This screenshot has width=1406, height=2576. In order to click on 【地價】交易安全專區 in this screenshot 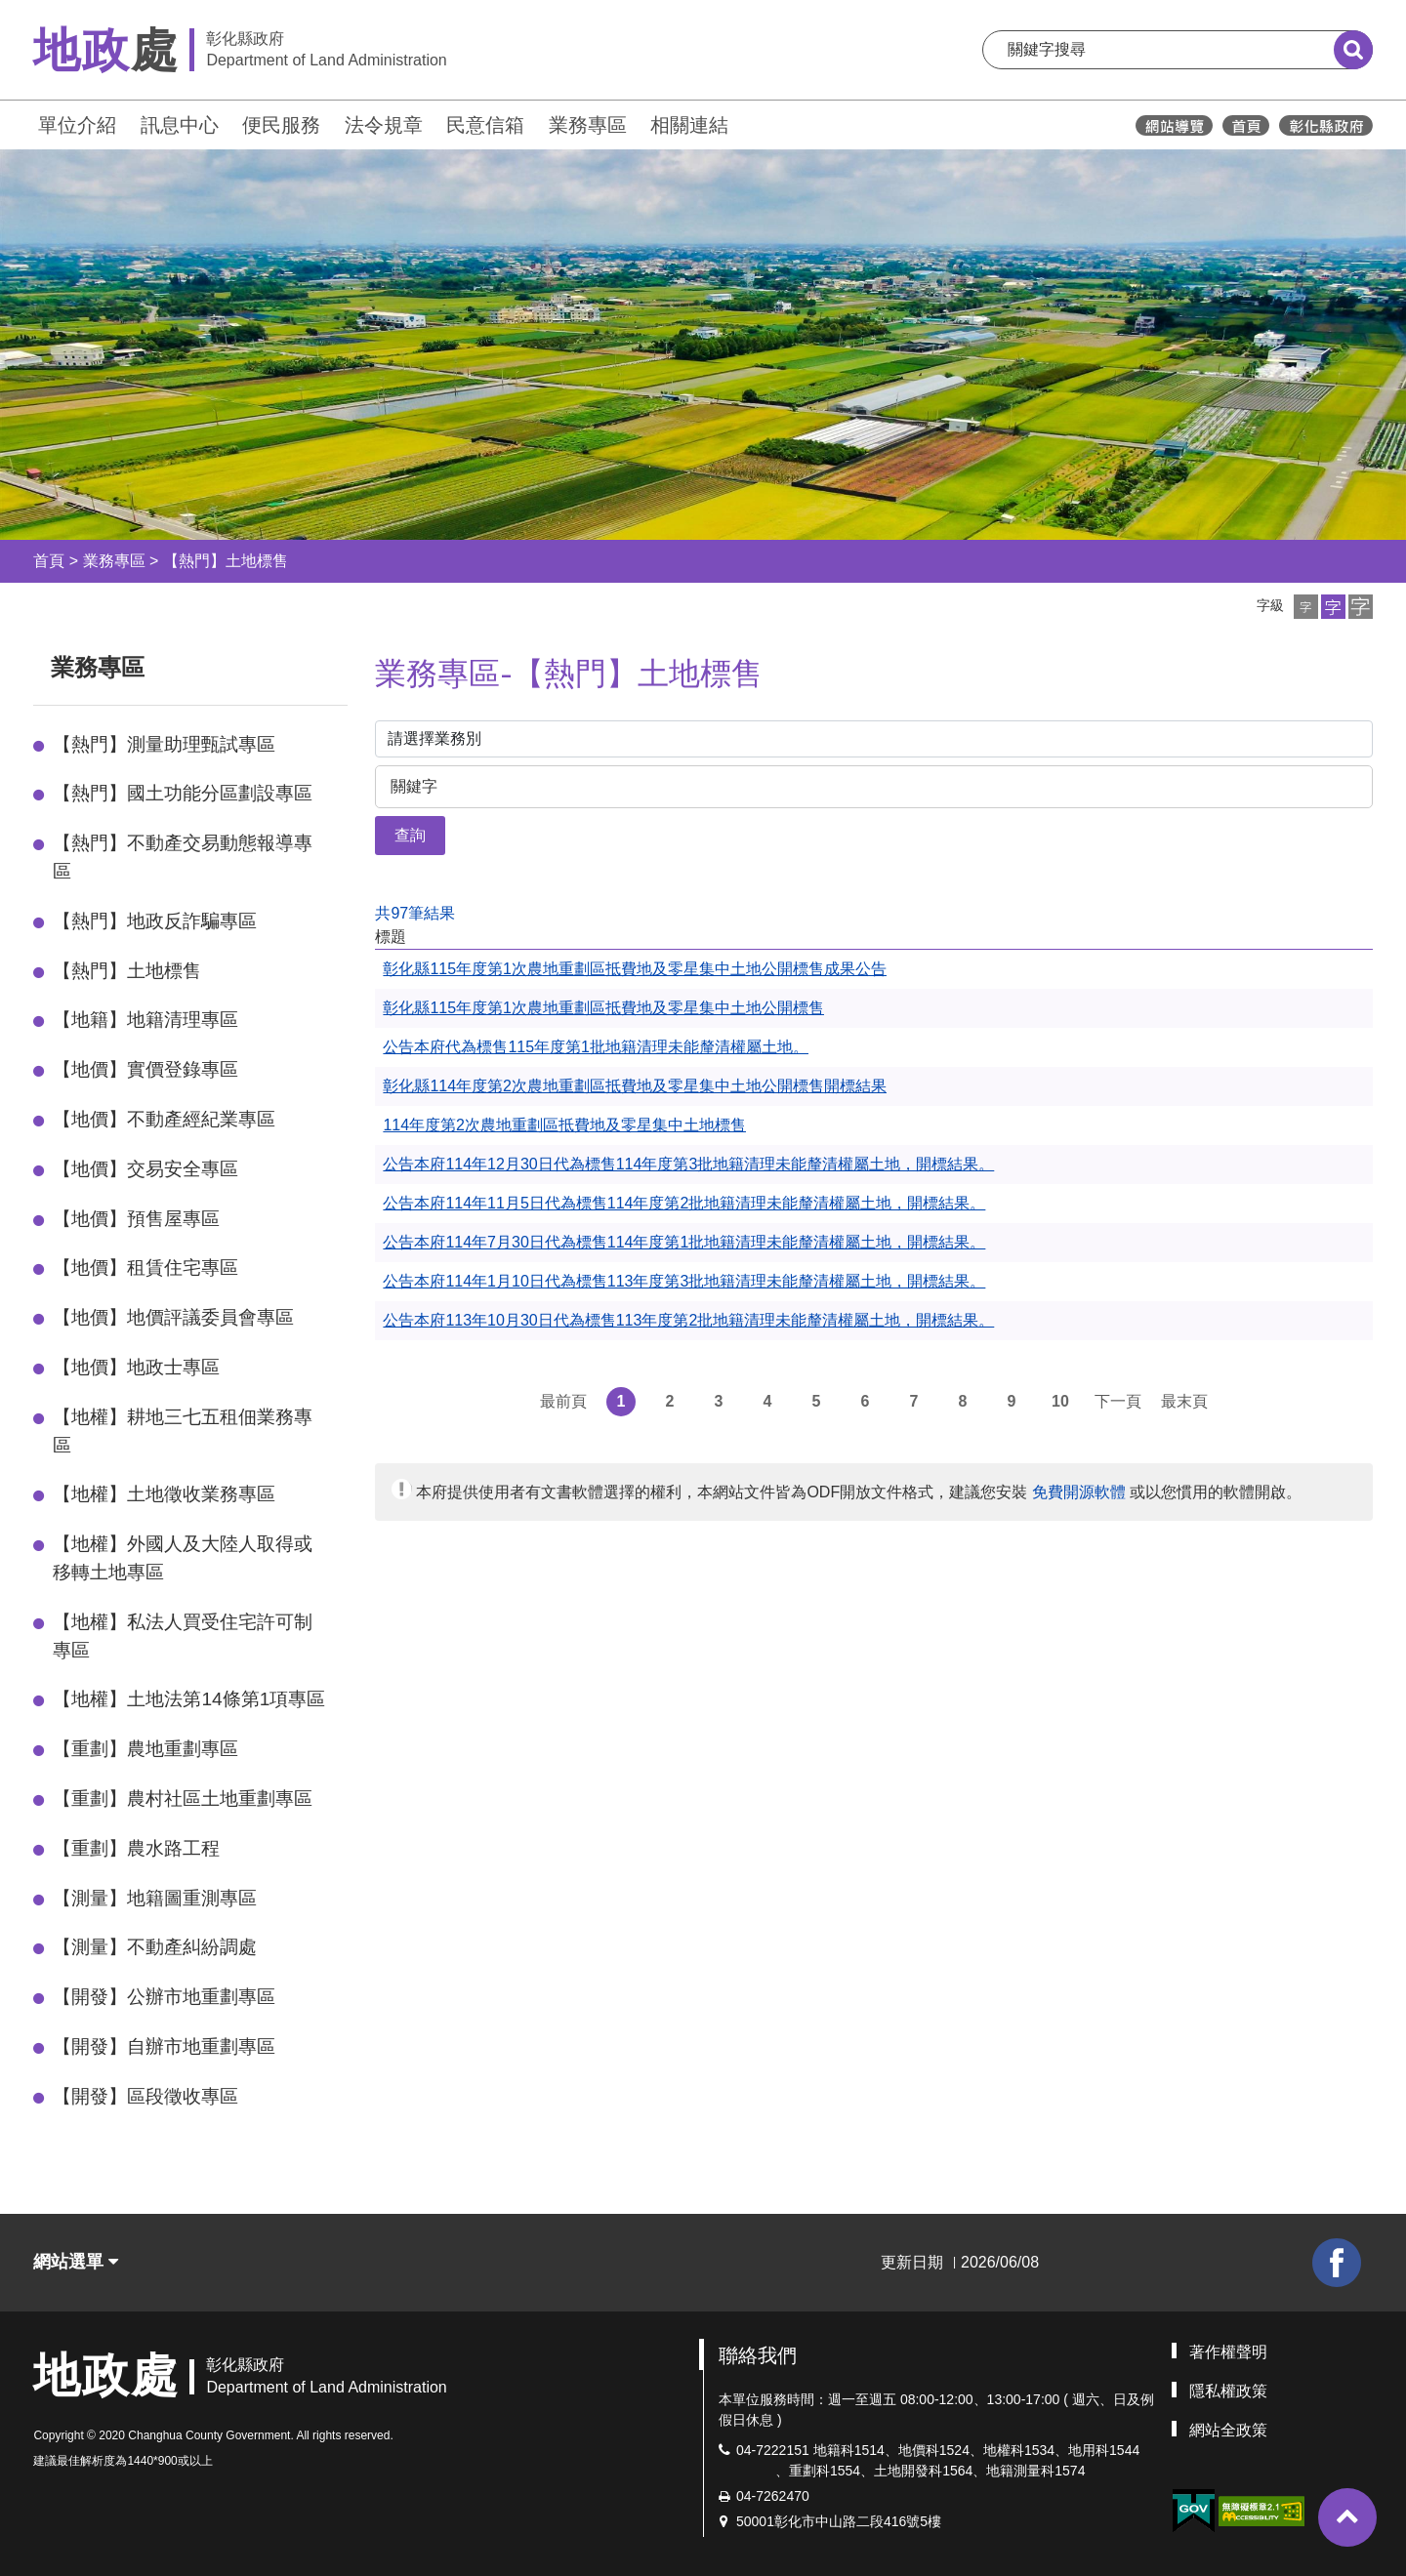, I will do `click(145, 1169)`.